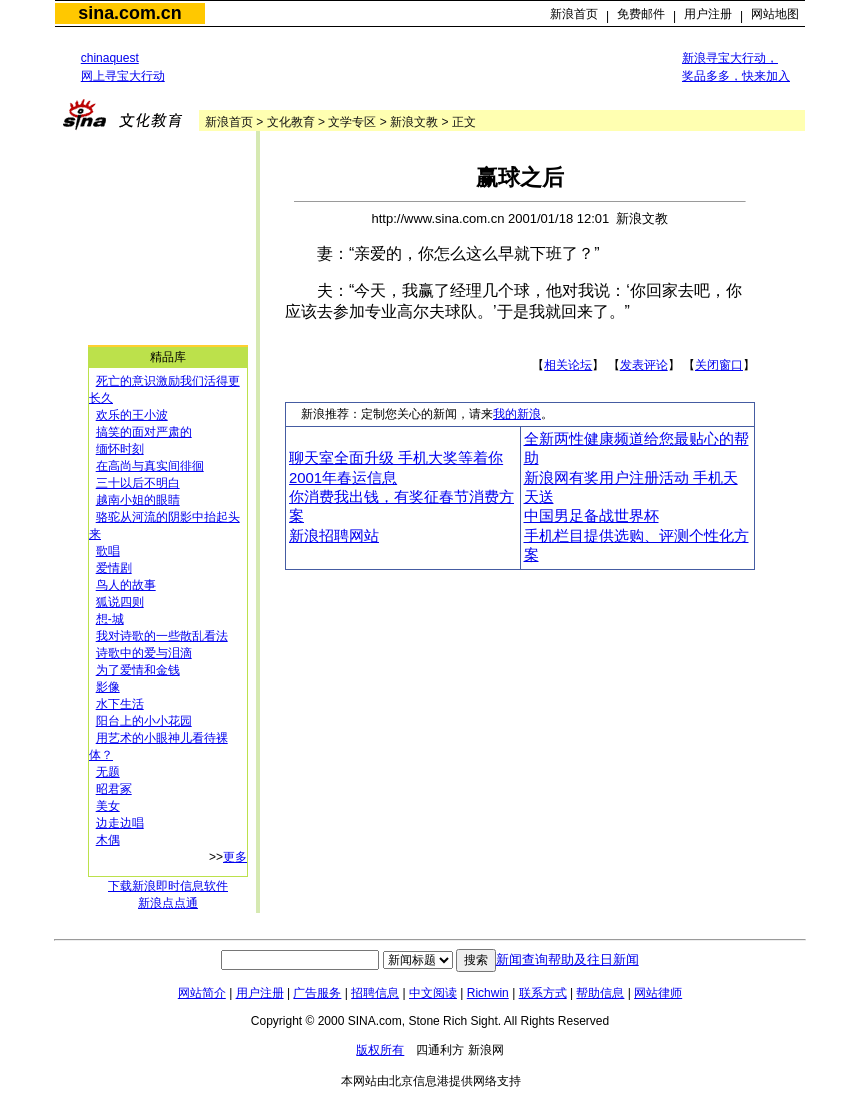 This screenshot has width=860, height=1102. What do you see at coordinates (108, 551) in the screenshot?
I see `歌唱` at bounding box center [108, 551].